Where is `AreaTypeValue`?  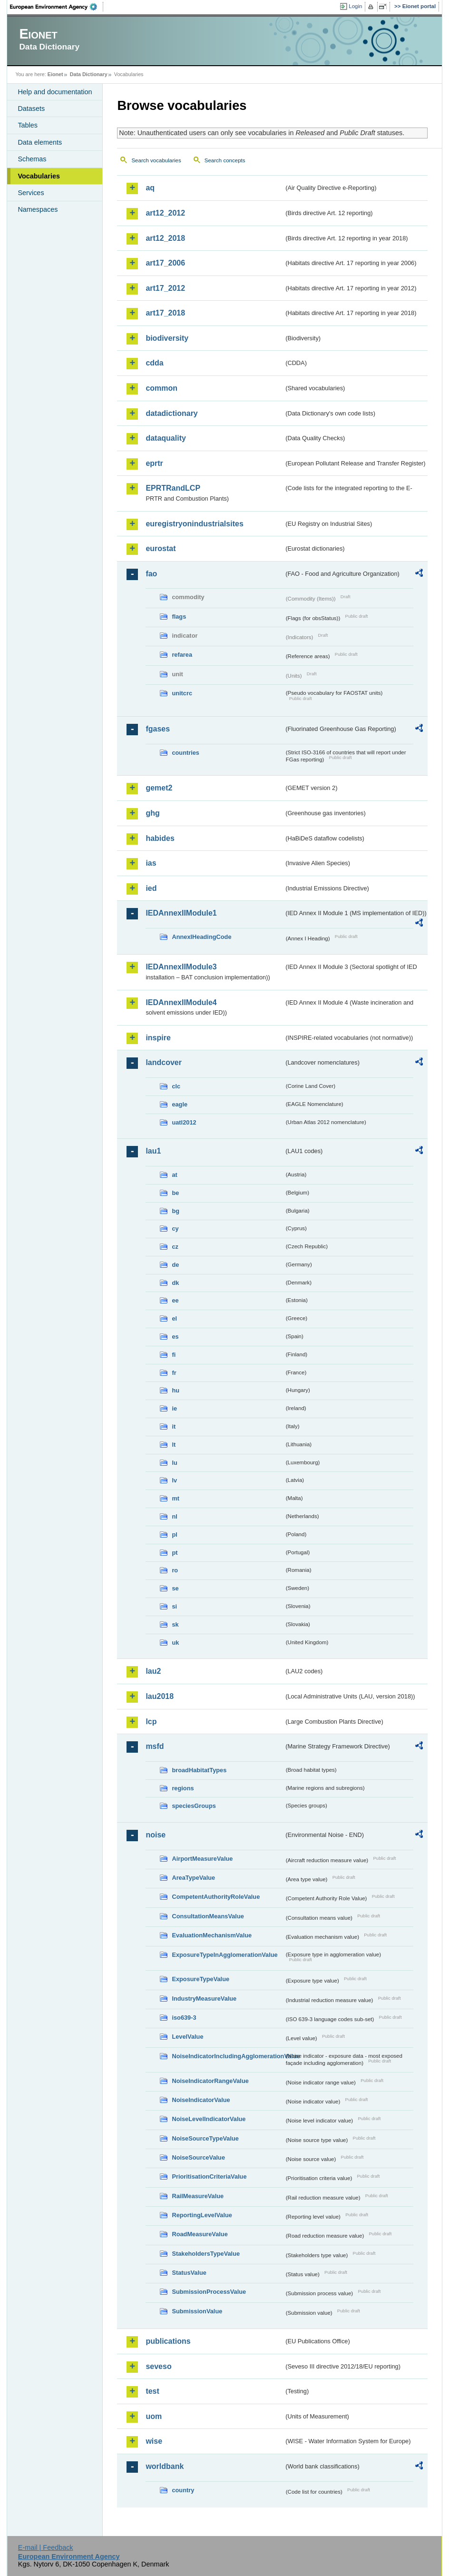 AreaTypeValue is located at coordinates (193, 1877).